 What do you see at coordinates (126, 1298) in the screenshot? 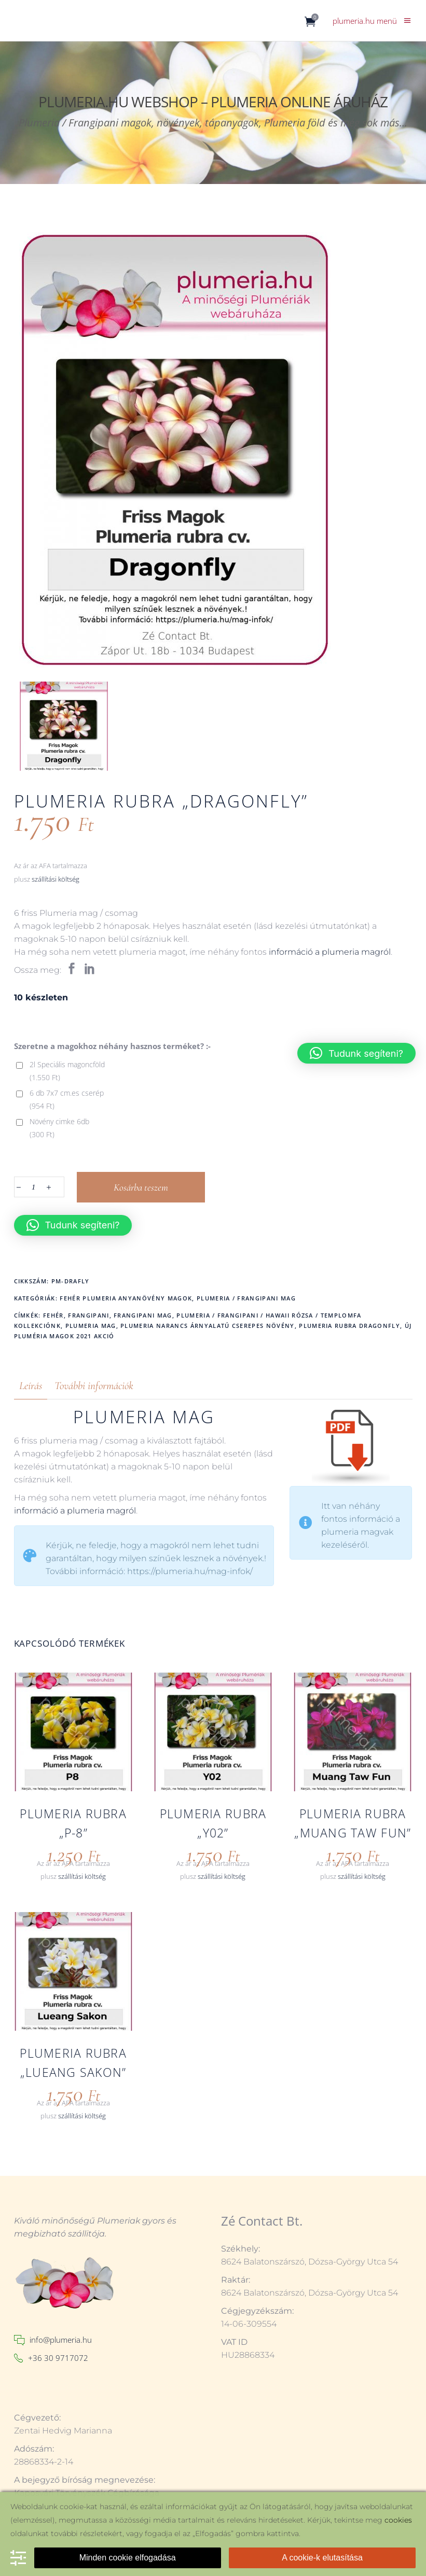
I see `Fehér Plumeria anyanövény magok` at bounding box center [126, 1298].